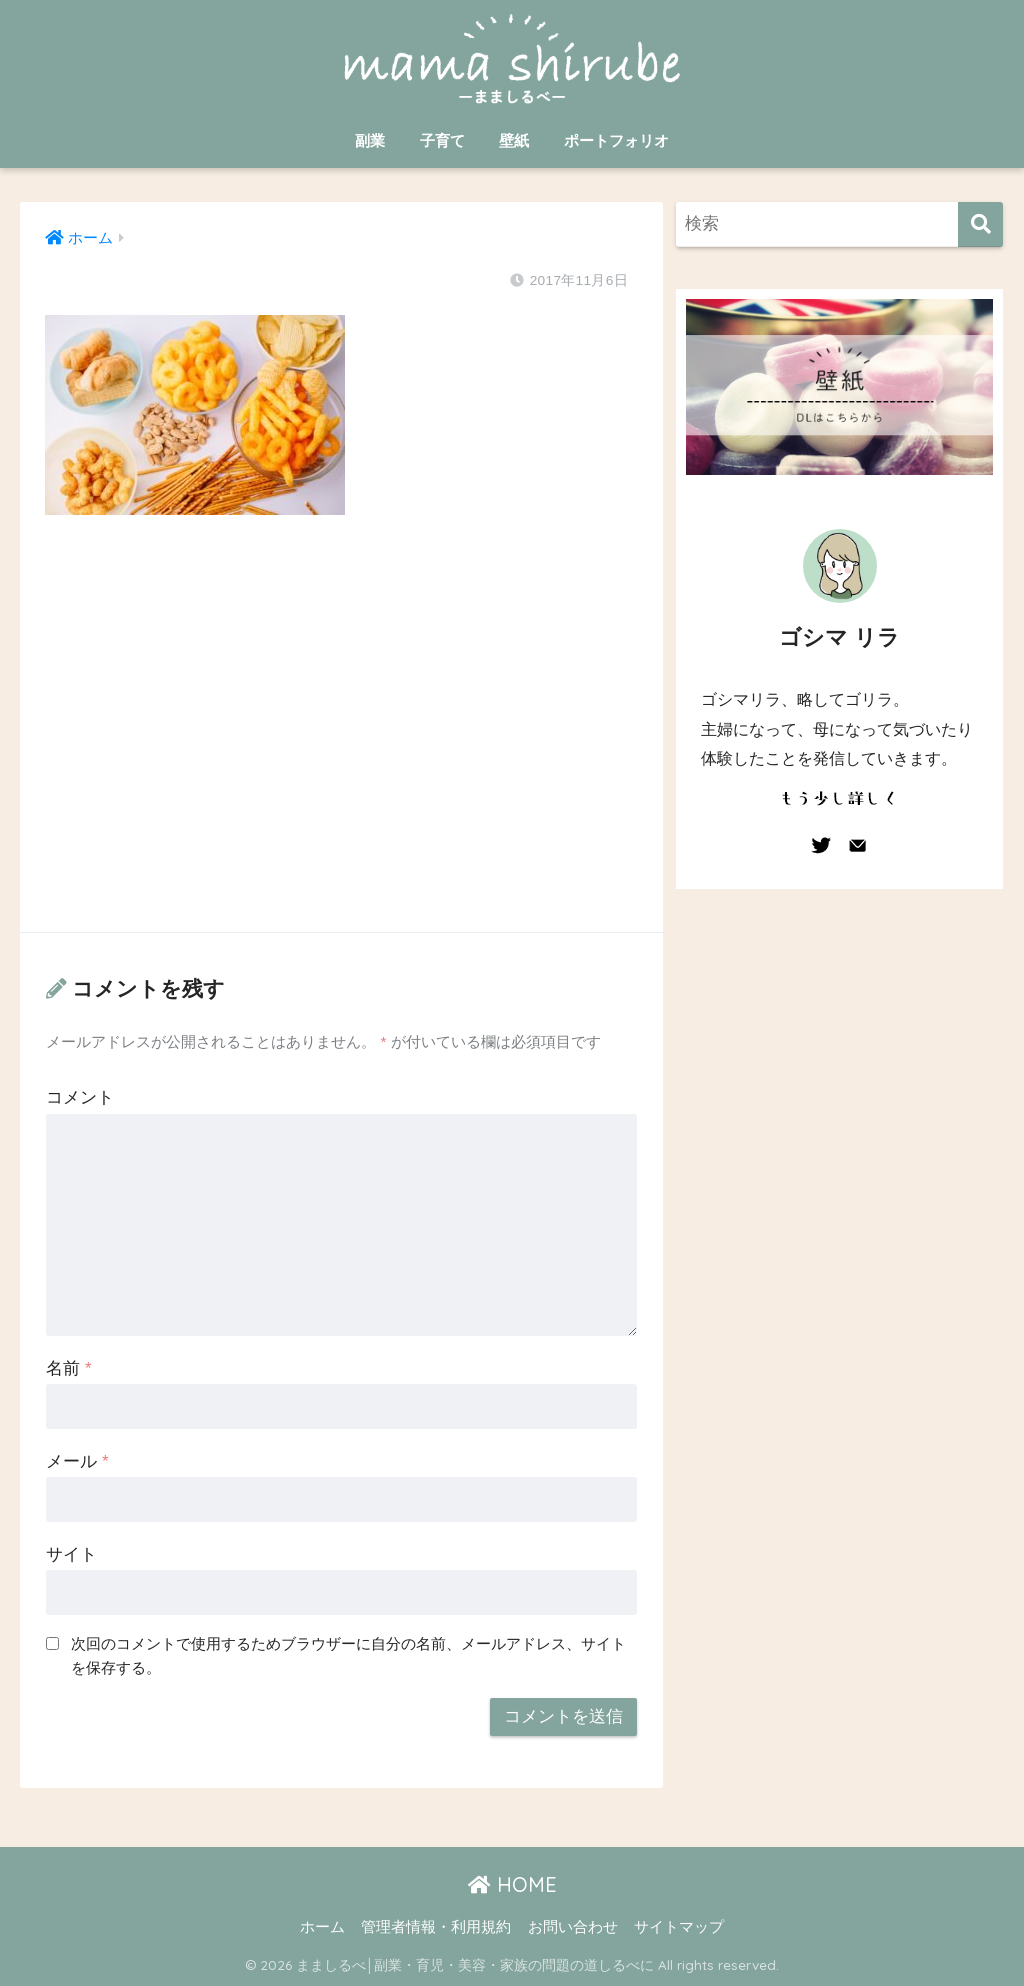 The height and width of the screenshot is (1986, 1024). What do you see at coordinates (348, 1656) in the screenshot?
I see `次回のコメントで使用するためブラウザーに自分の名前、メールアドレス、サイトを保存する。` at bounding box center [348, 1656].